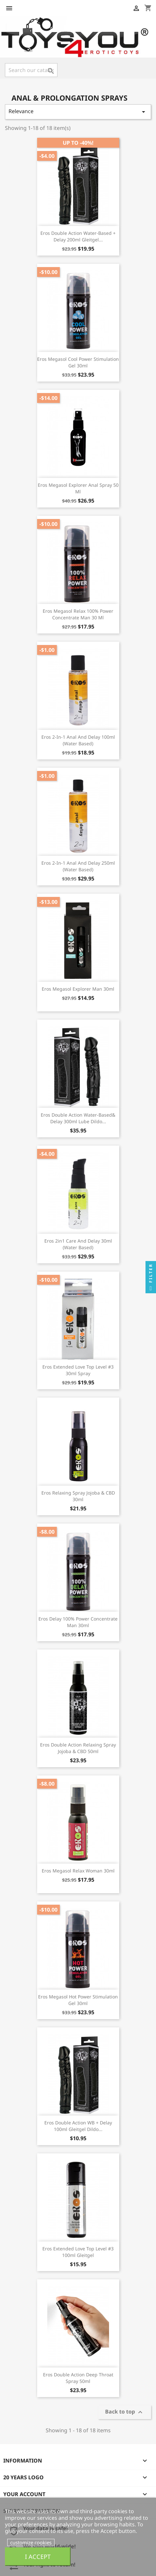 Image resolution: width=156 pixels, height=2576 pixels. Describe the element at coordinates (78, 1118) in the screenshot. I see `Eros Double Action Water-Based& Delay 300ml Lube Dildo...` at that location.